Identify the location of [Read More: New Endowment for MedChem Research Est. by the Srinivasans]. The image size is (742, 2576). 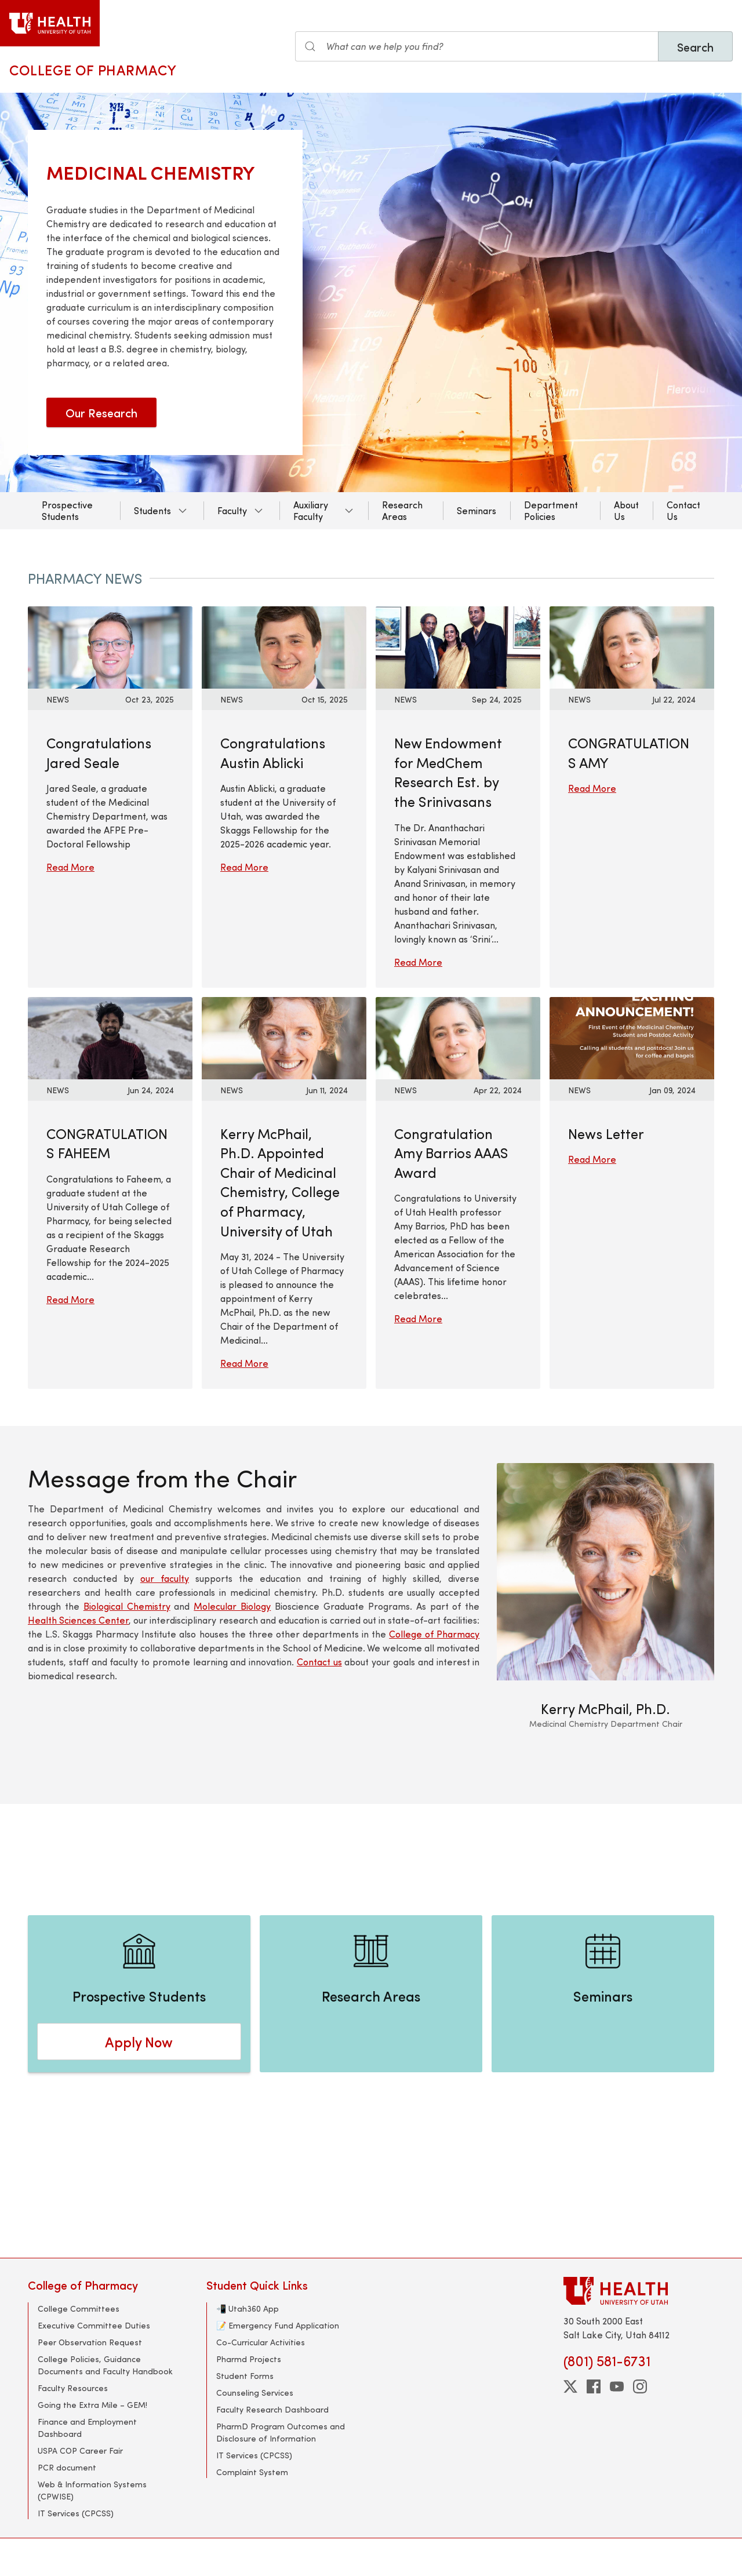
(458, 646).